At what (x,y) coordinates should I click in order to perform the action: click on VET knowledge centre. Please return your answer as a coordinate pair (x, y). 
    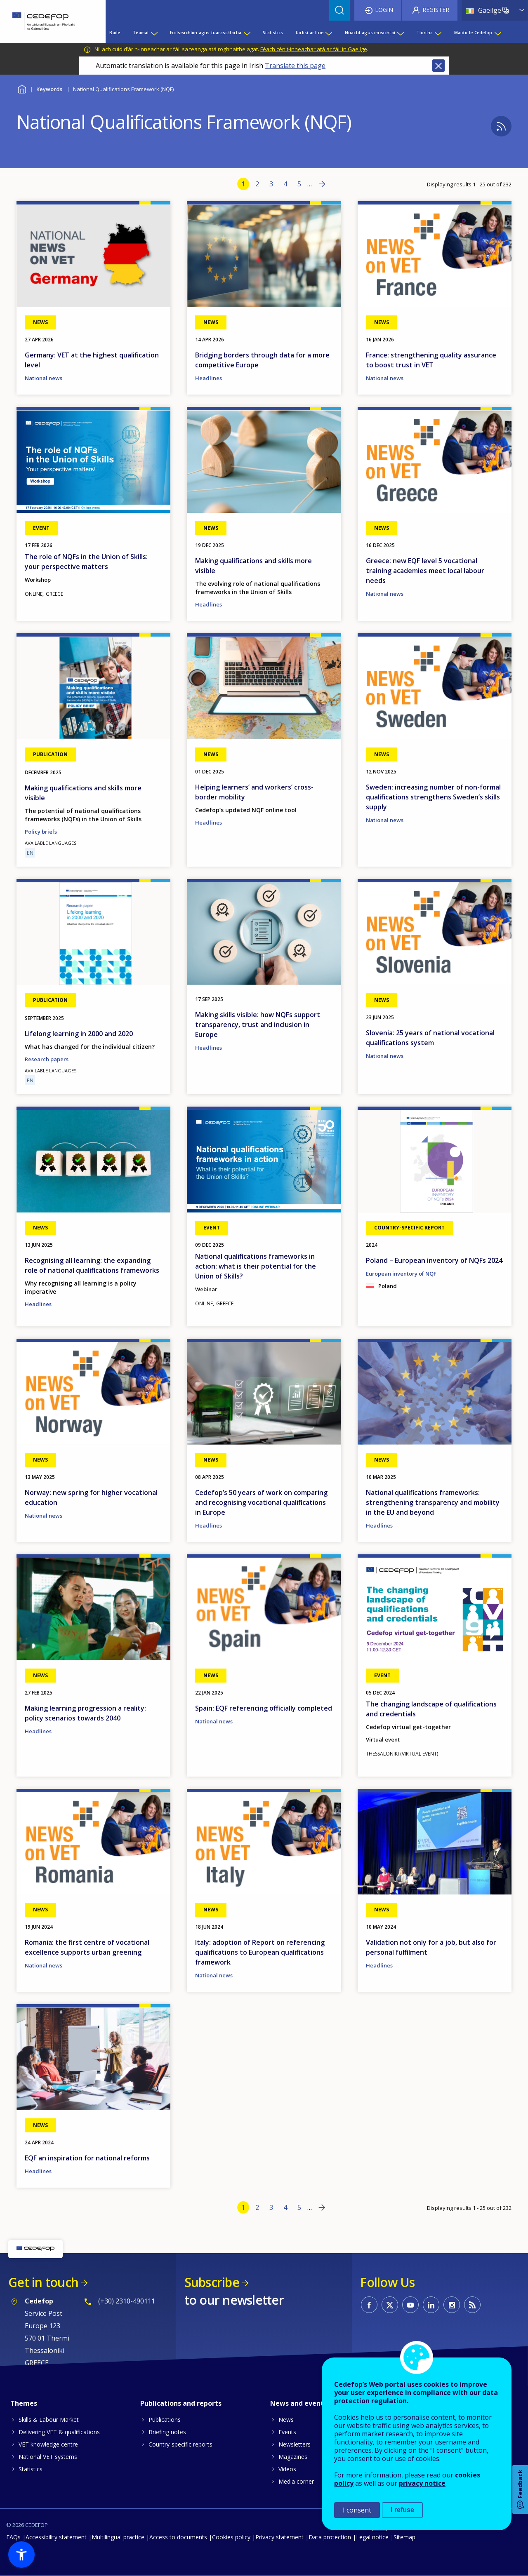
    Looking at the image, I should click on (48, 2444).